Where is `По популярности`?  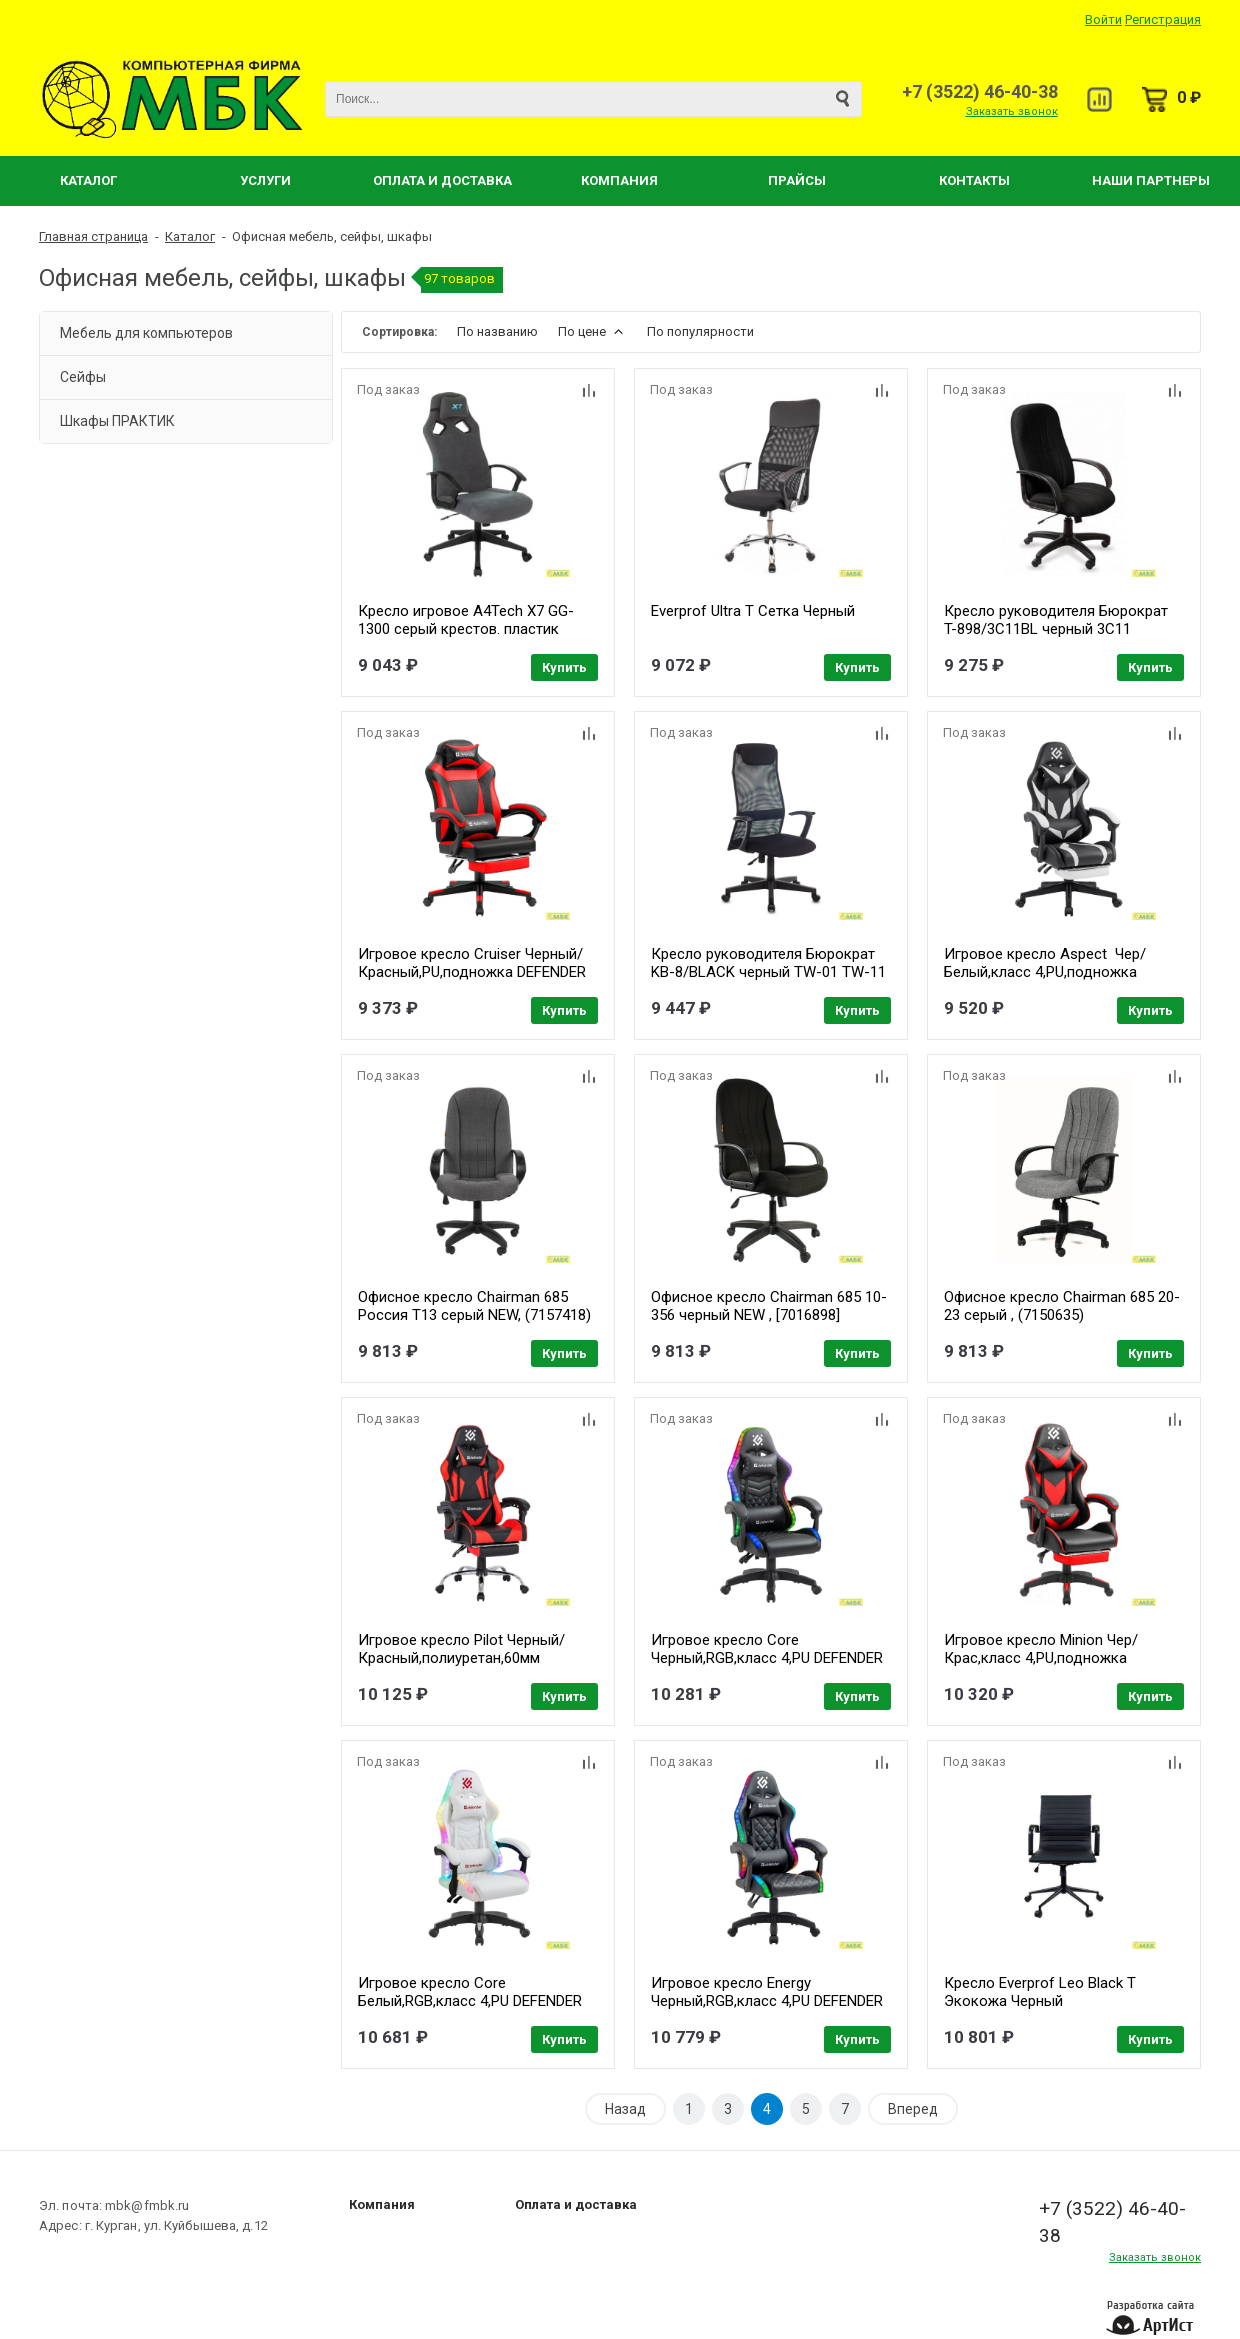 По популярности is located at coordinates (700, 331).